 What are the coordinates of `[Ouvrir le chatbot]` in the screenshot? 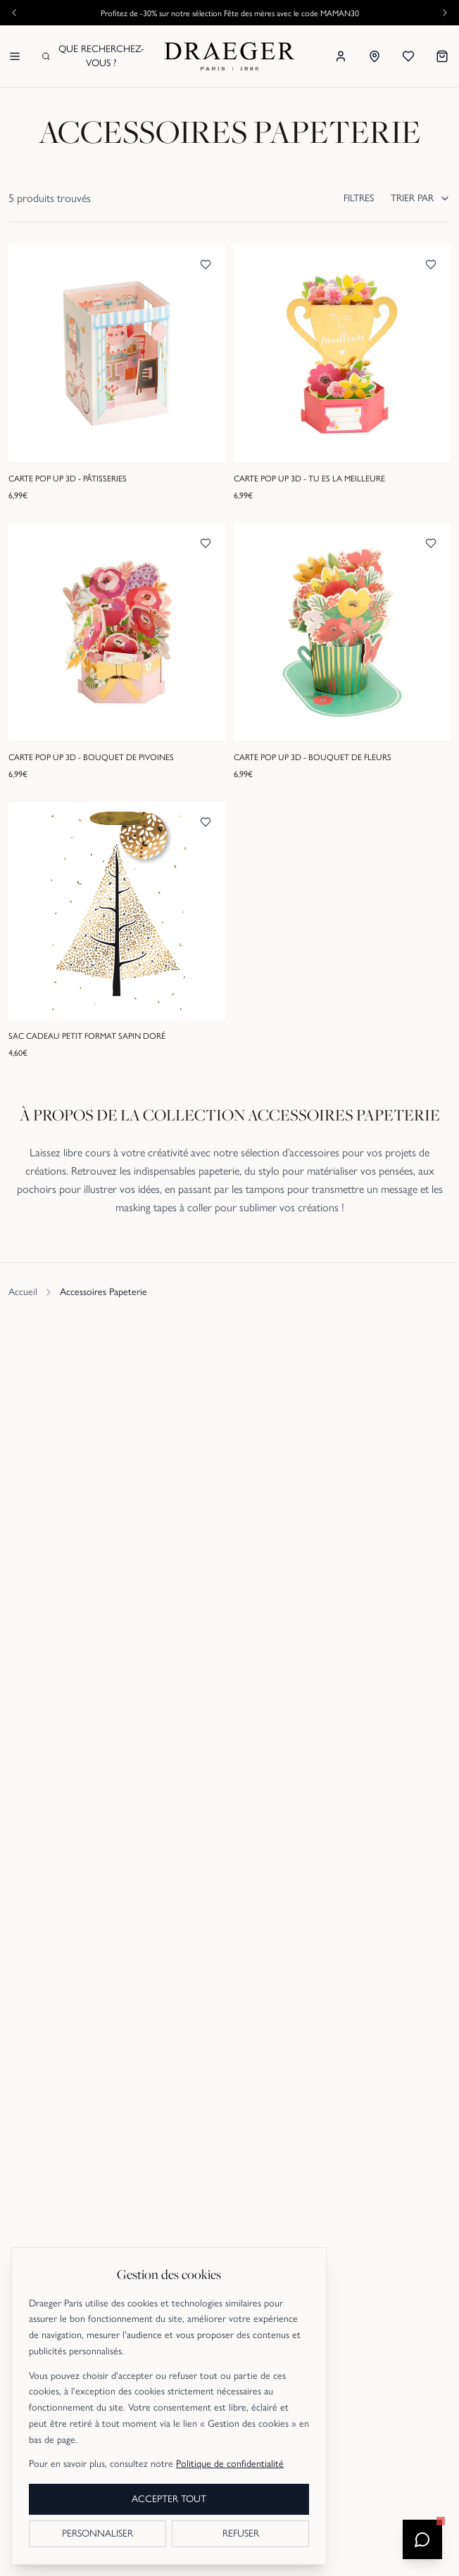 It's located at (422, 2539).